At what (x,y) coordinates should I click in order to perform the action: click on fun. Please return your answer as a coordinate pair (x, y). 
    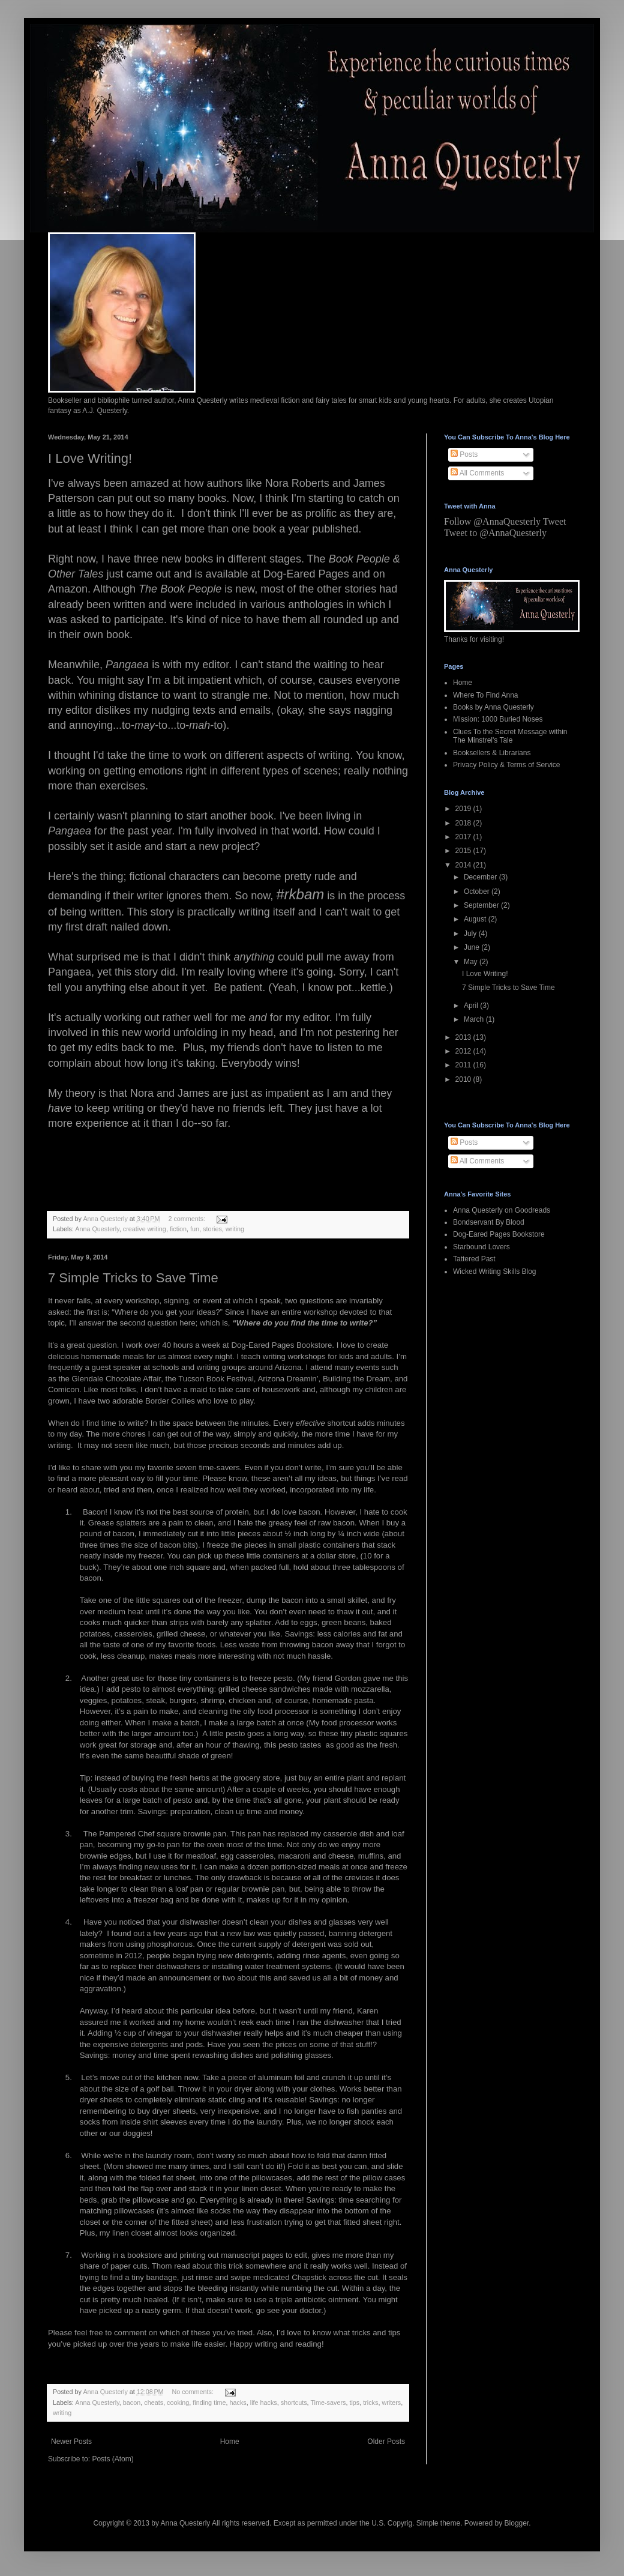
    Looking at the image, I should click on (194, 1228).